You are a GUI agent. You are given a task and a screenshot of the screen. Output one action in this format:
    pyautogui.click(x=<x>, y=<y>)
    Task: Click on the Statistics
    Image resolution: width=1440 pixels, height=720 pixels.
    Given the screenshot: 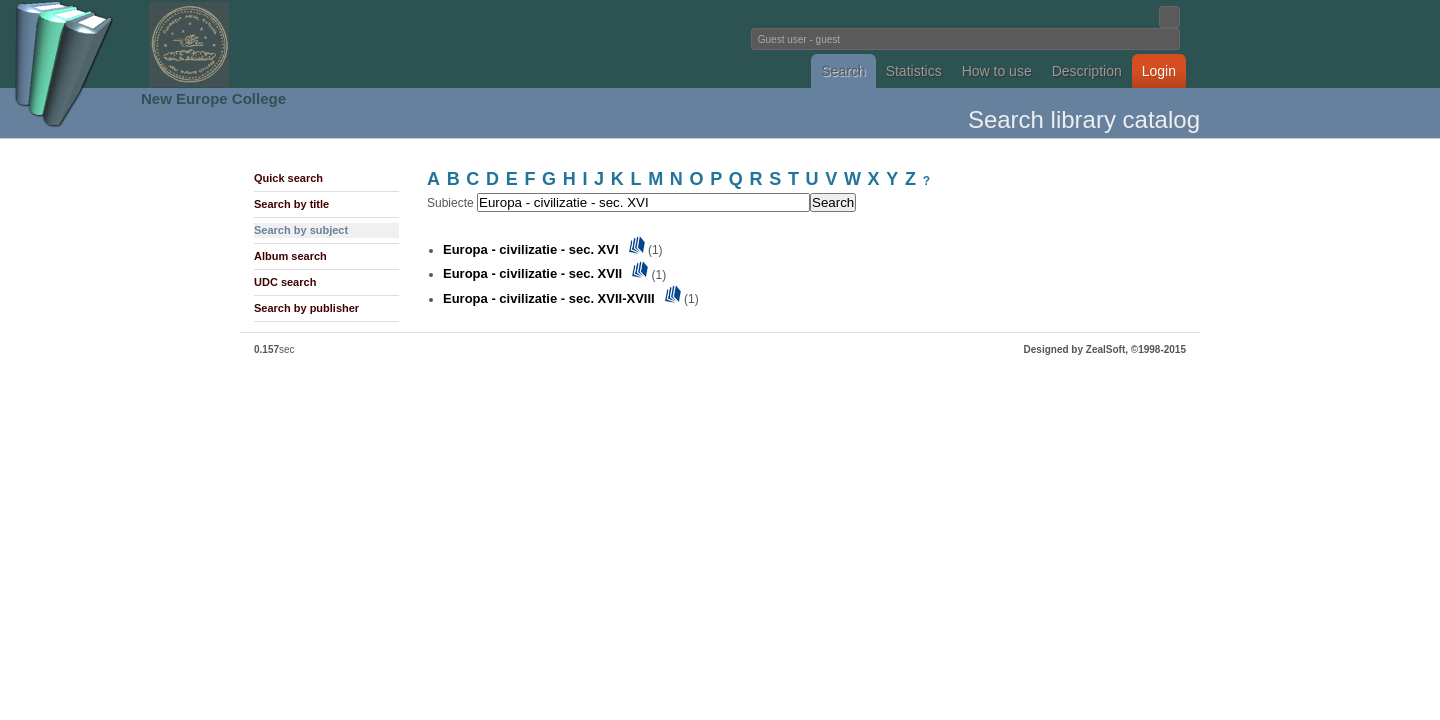 What is the action you would take?
    pyautogui.click(x=914, y=71)
    